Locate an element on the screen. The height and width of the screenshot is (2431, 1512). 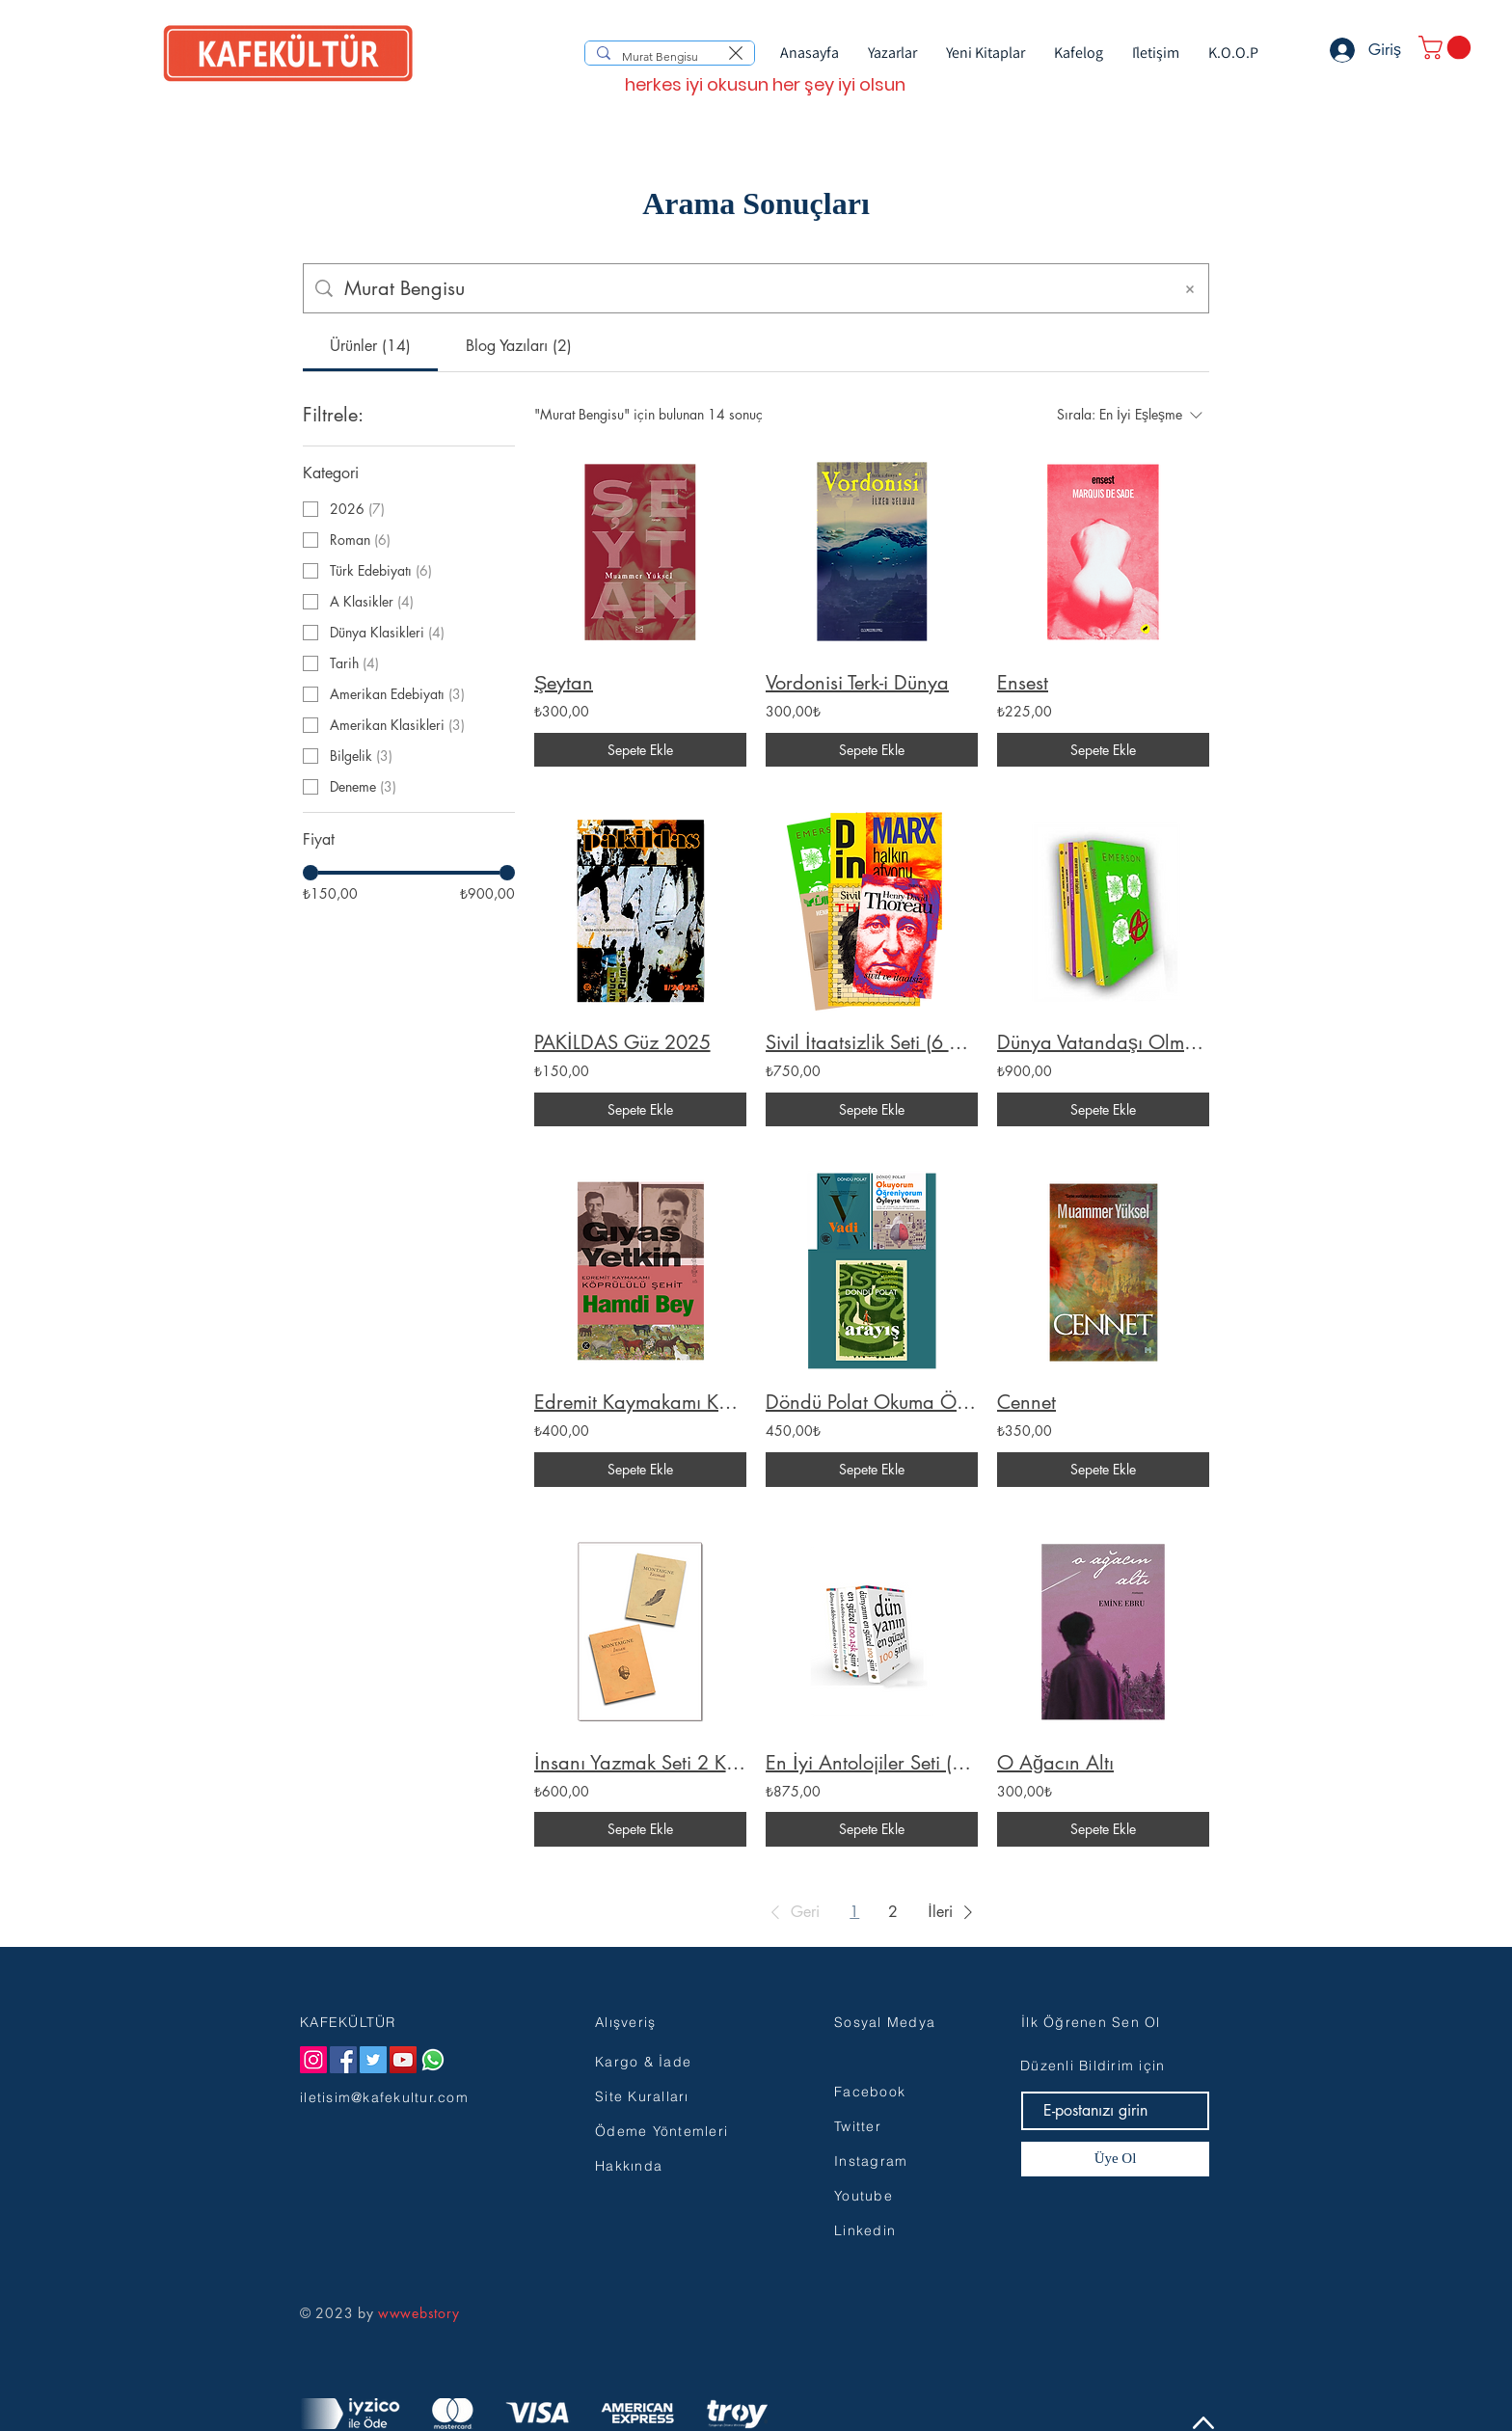
PAKİLDAS Güz 2025 is located at coordinates (622, 1042).